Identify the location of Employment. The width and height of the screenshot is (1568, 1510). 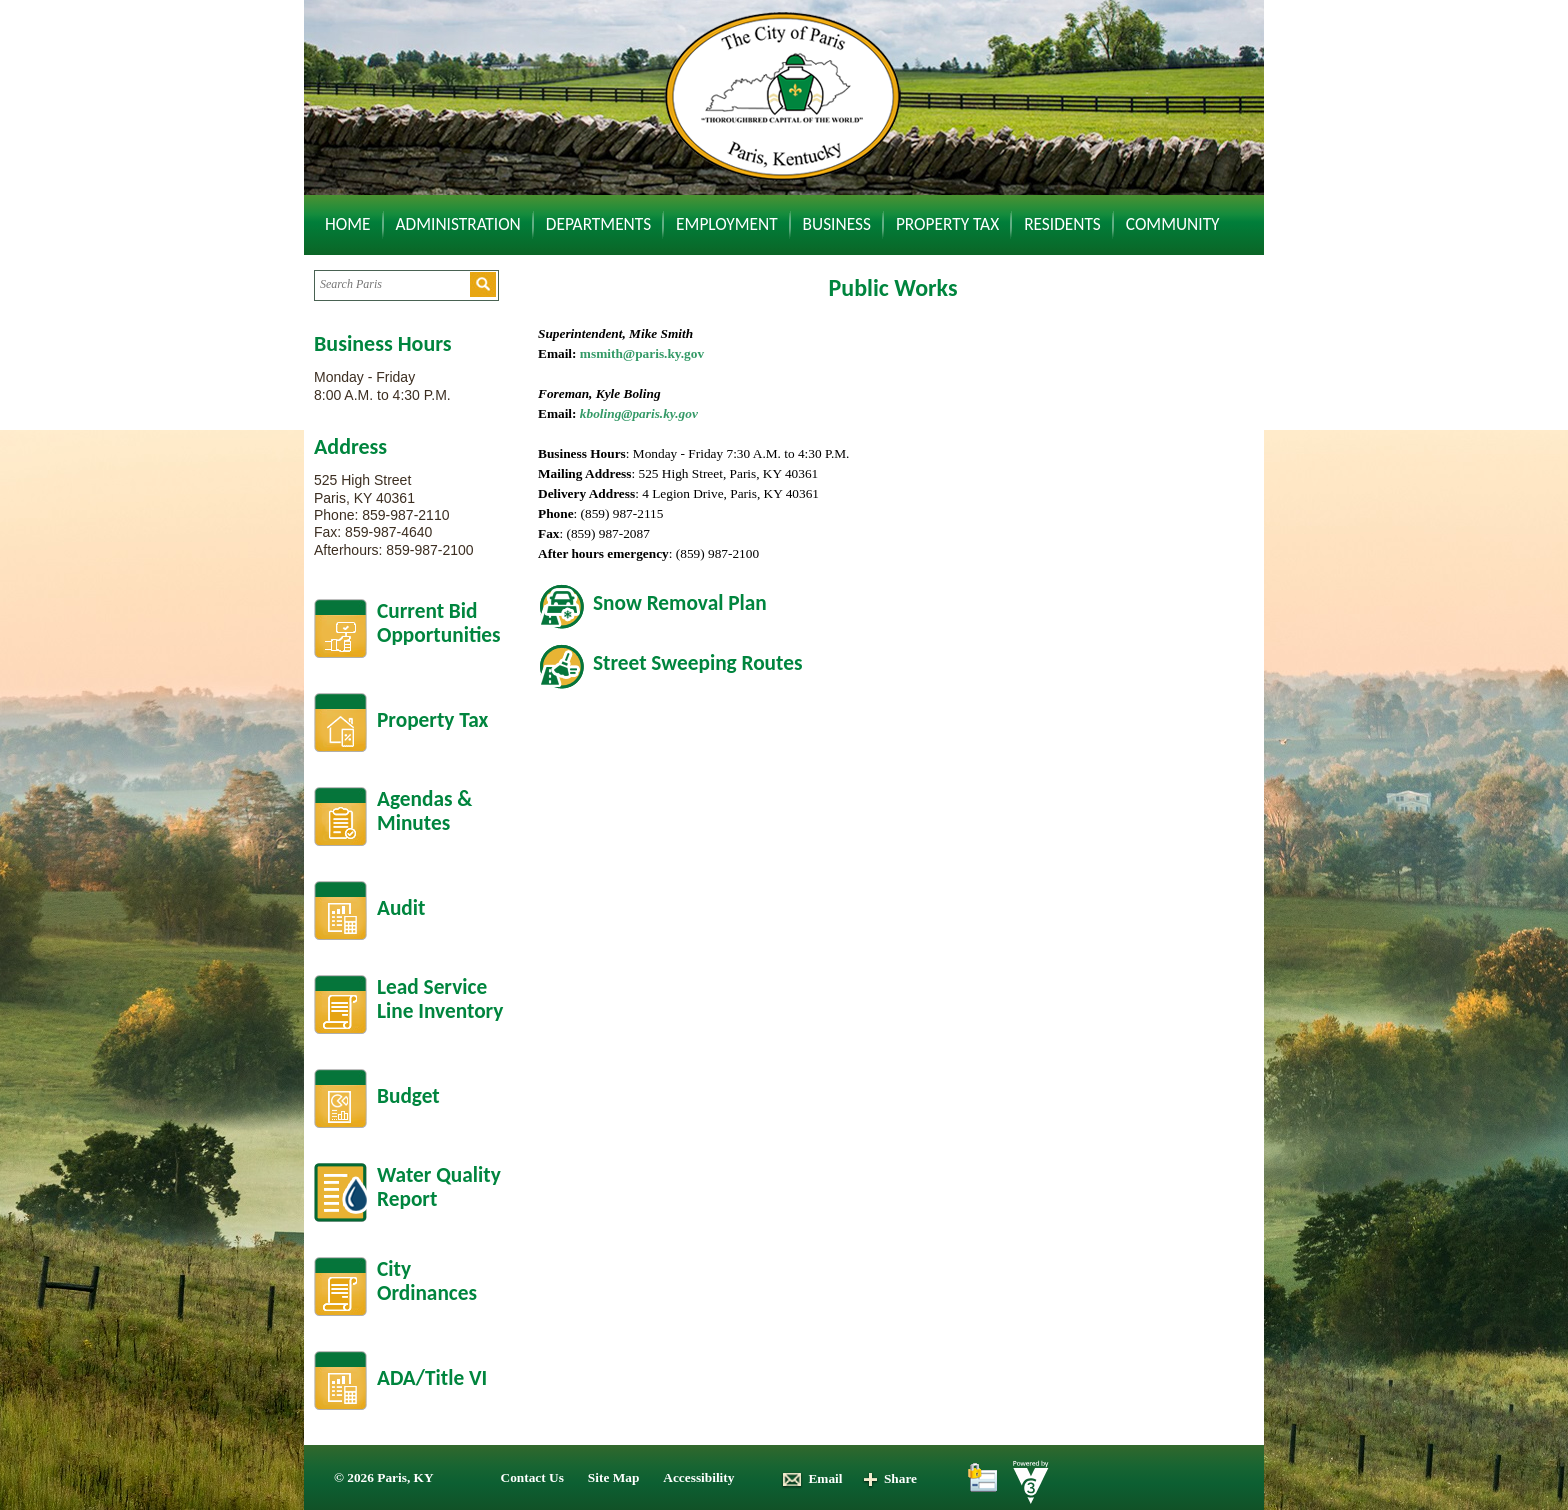
(727, 224).